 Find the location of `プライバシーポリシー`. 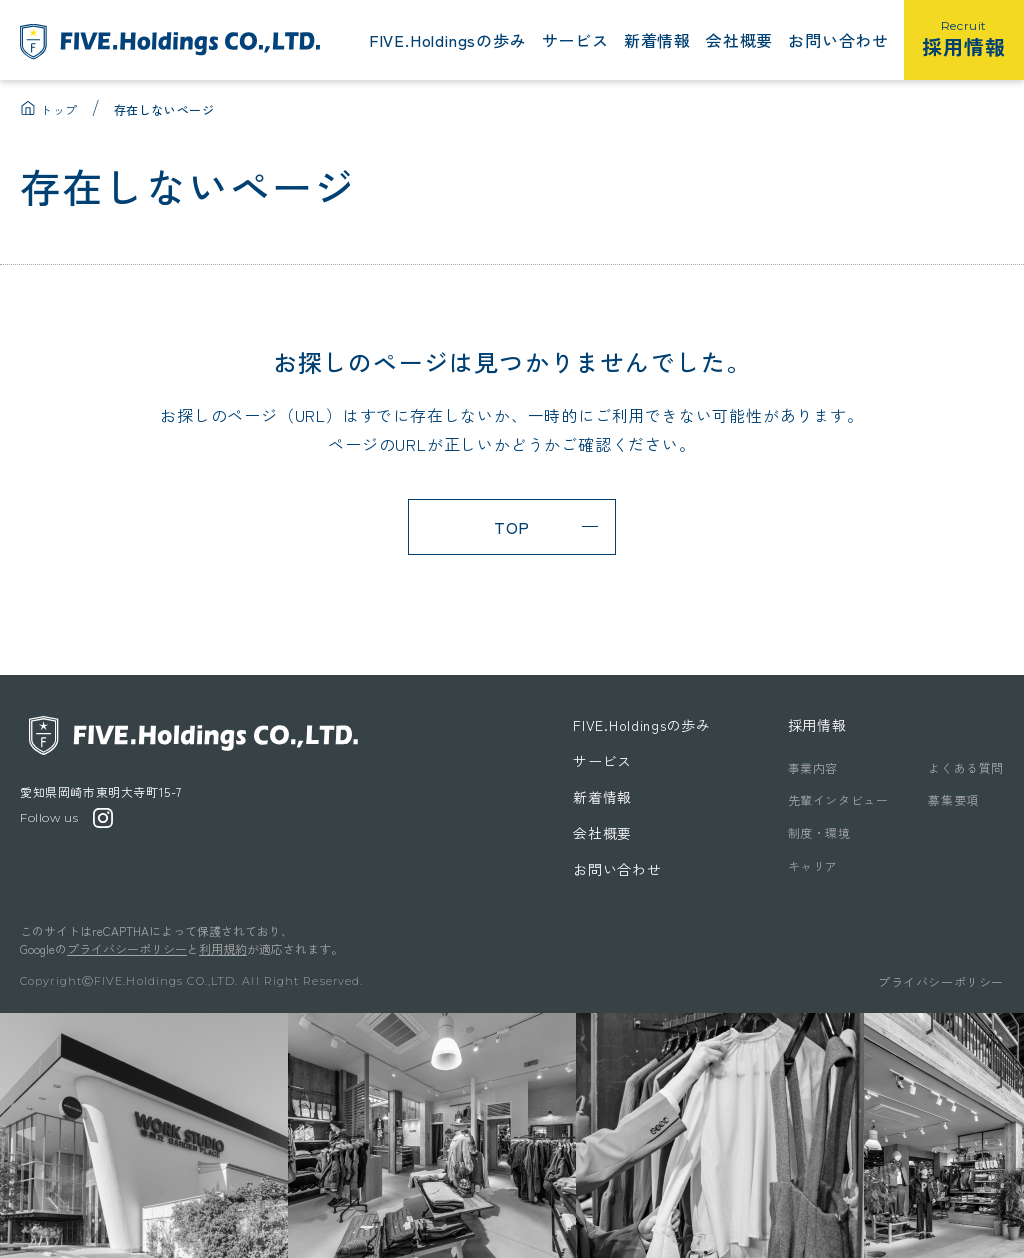

プライバシーポリシー is located at coordinates (127, 948).